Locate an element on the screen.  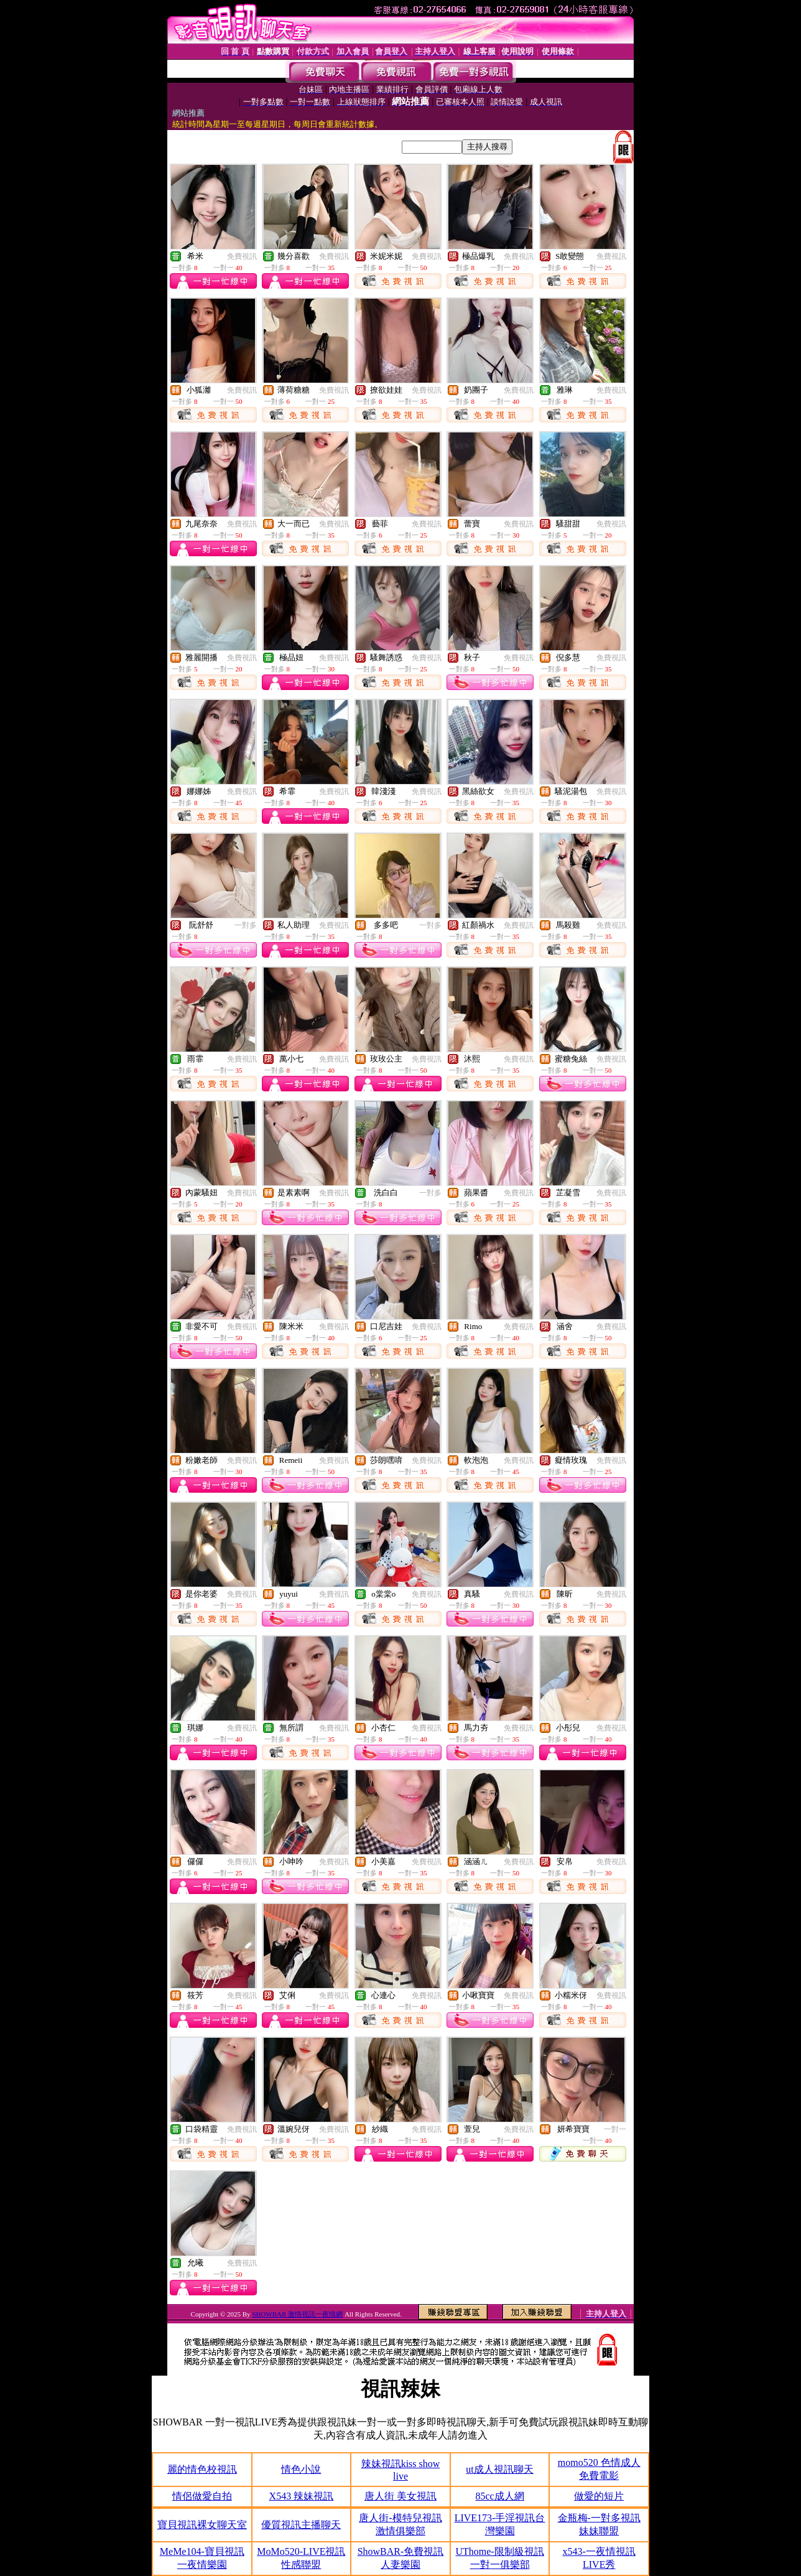
優質視訊主播聊天 is located at coordinates (301, 2524).